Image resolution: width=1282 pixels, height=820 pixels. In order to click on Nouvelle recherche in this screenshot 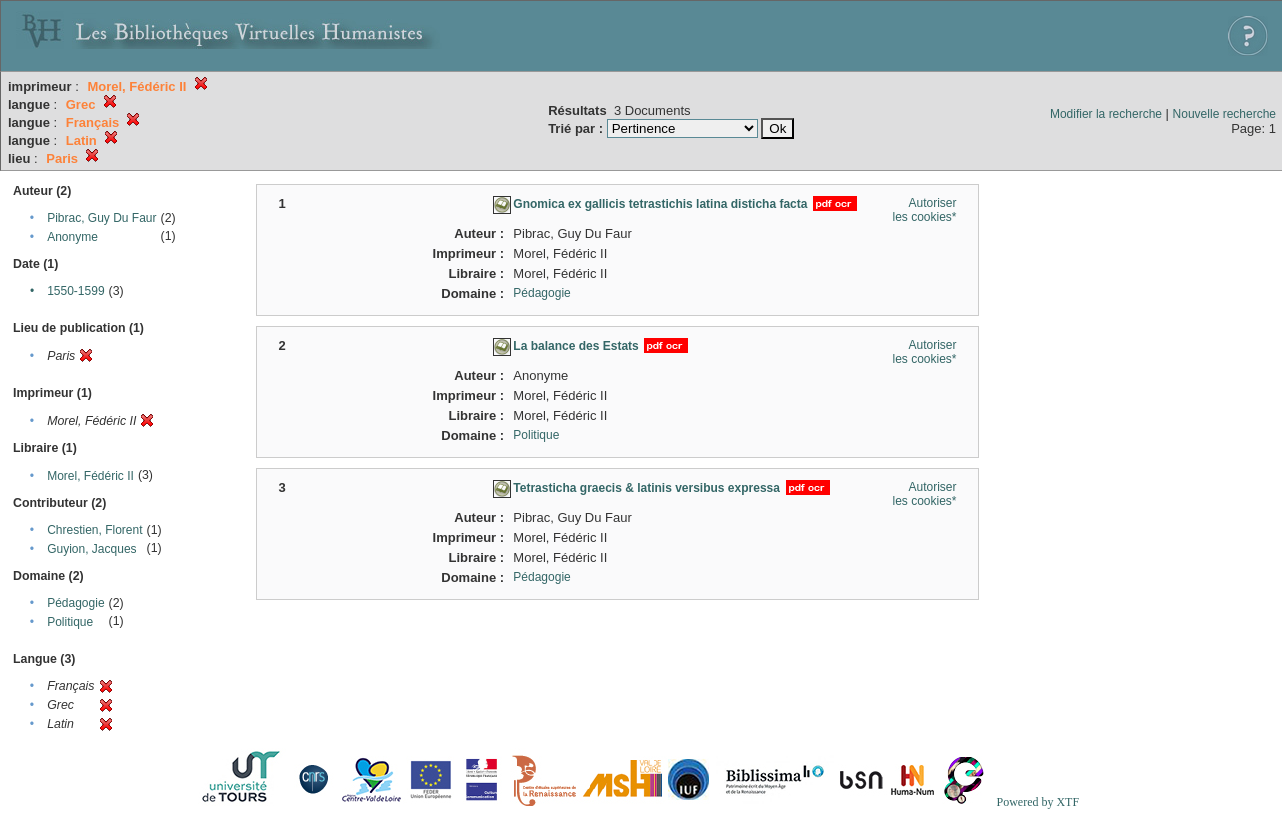, I will do `click(1224, 114)`.